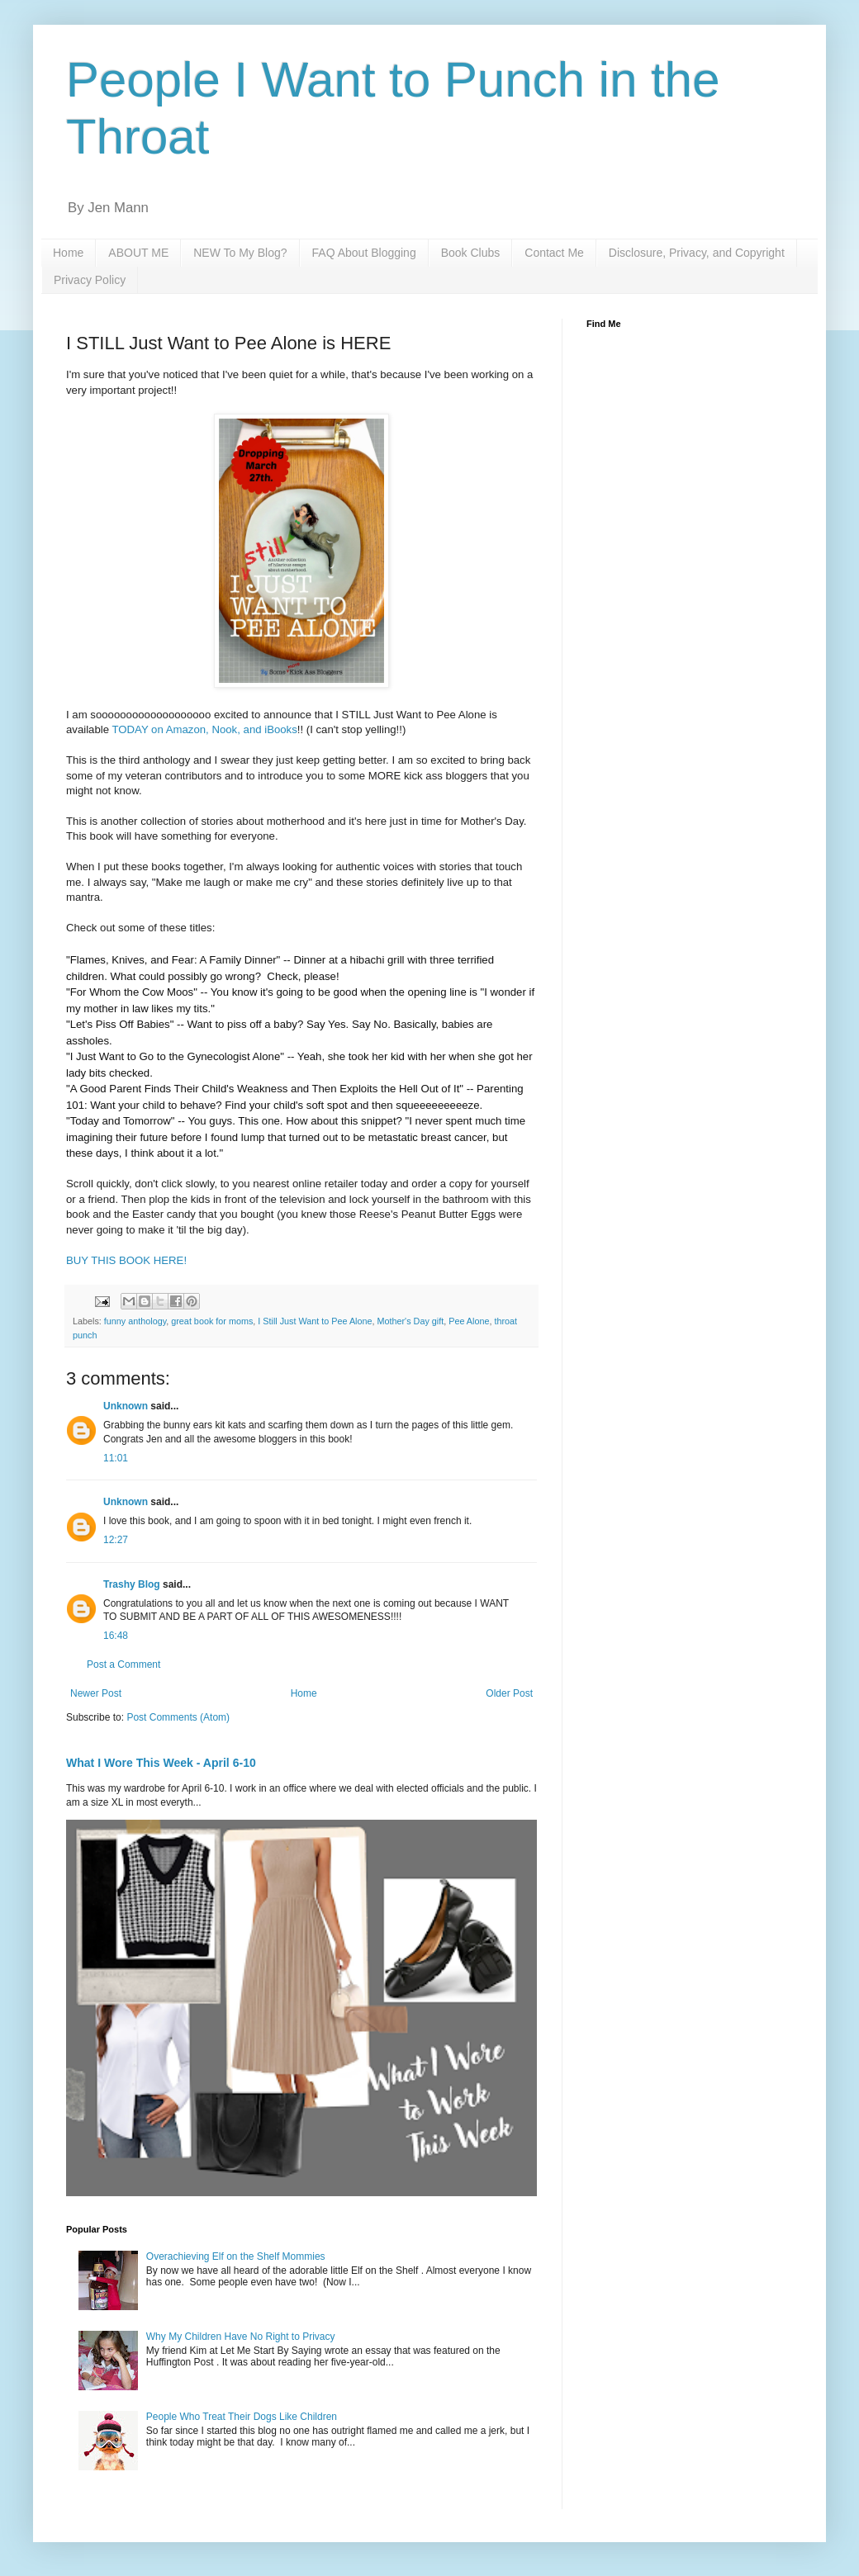  I want to click on ABOUT ME, so click(138, 252).